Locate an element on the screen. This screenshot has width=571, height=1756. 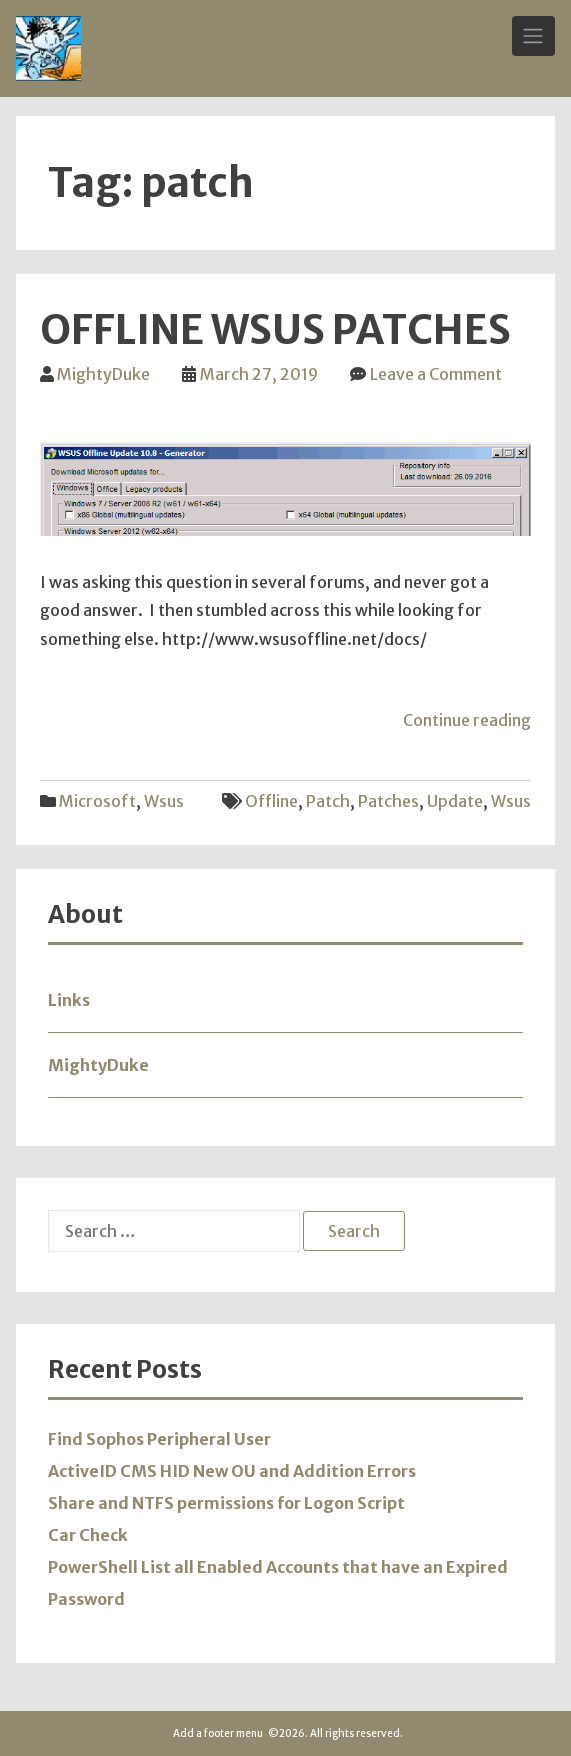
[Toggle Navigation] is located at coordinates (533, 36).